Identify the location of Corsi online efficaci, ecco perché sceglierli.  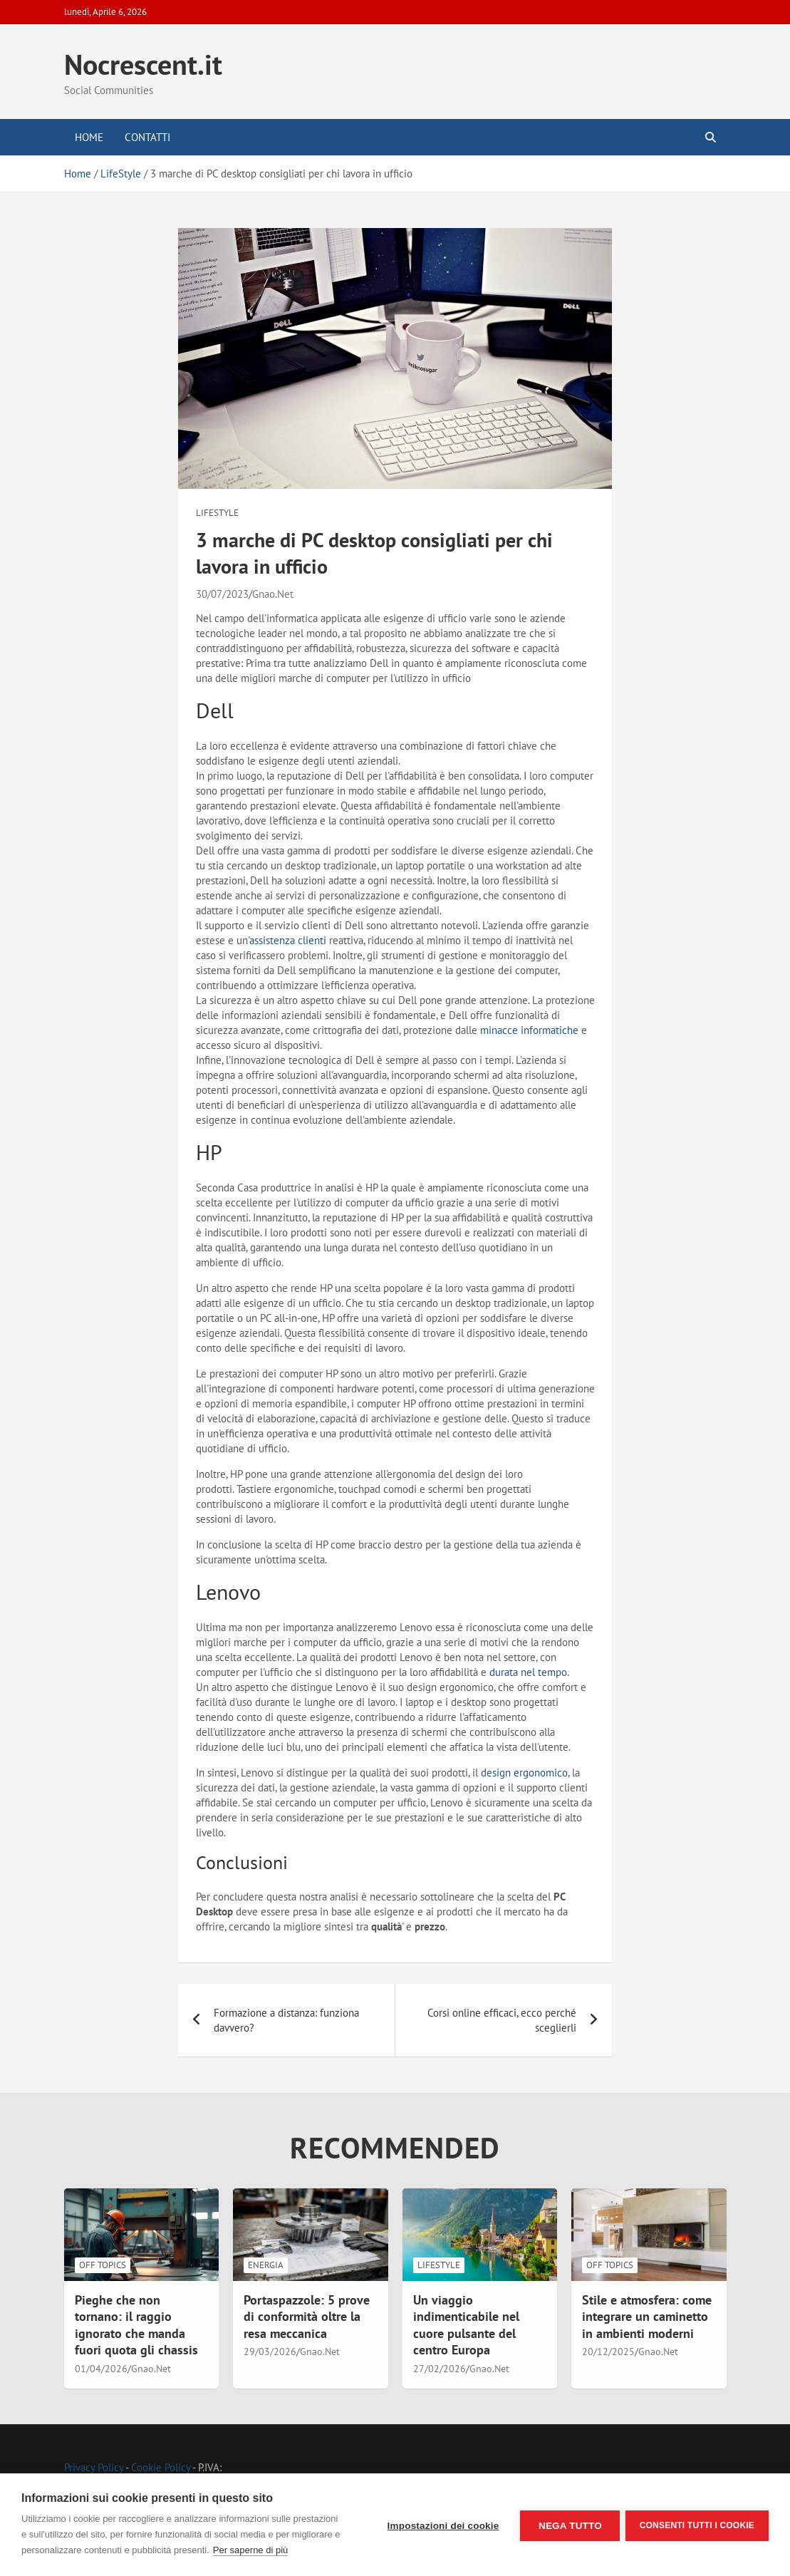
(501, 2020).